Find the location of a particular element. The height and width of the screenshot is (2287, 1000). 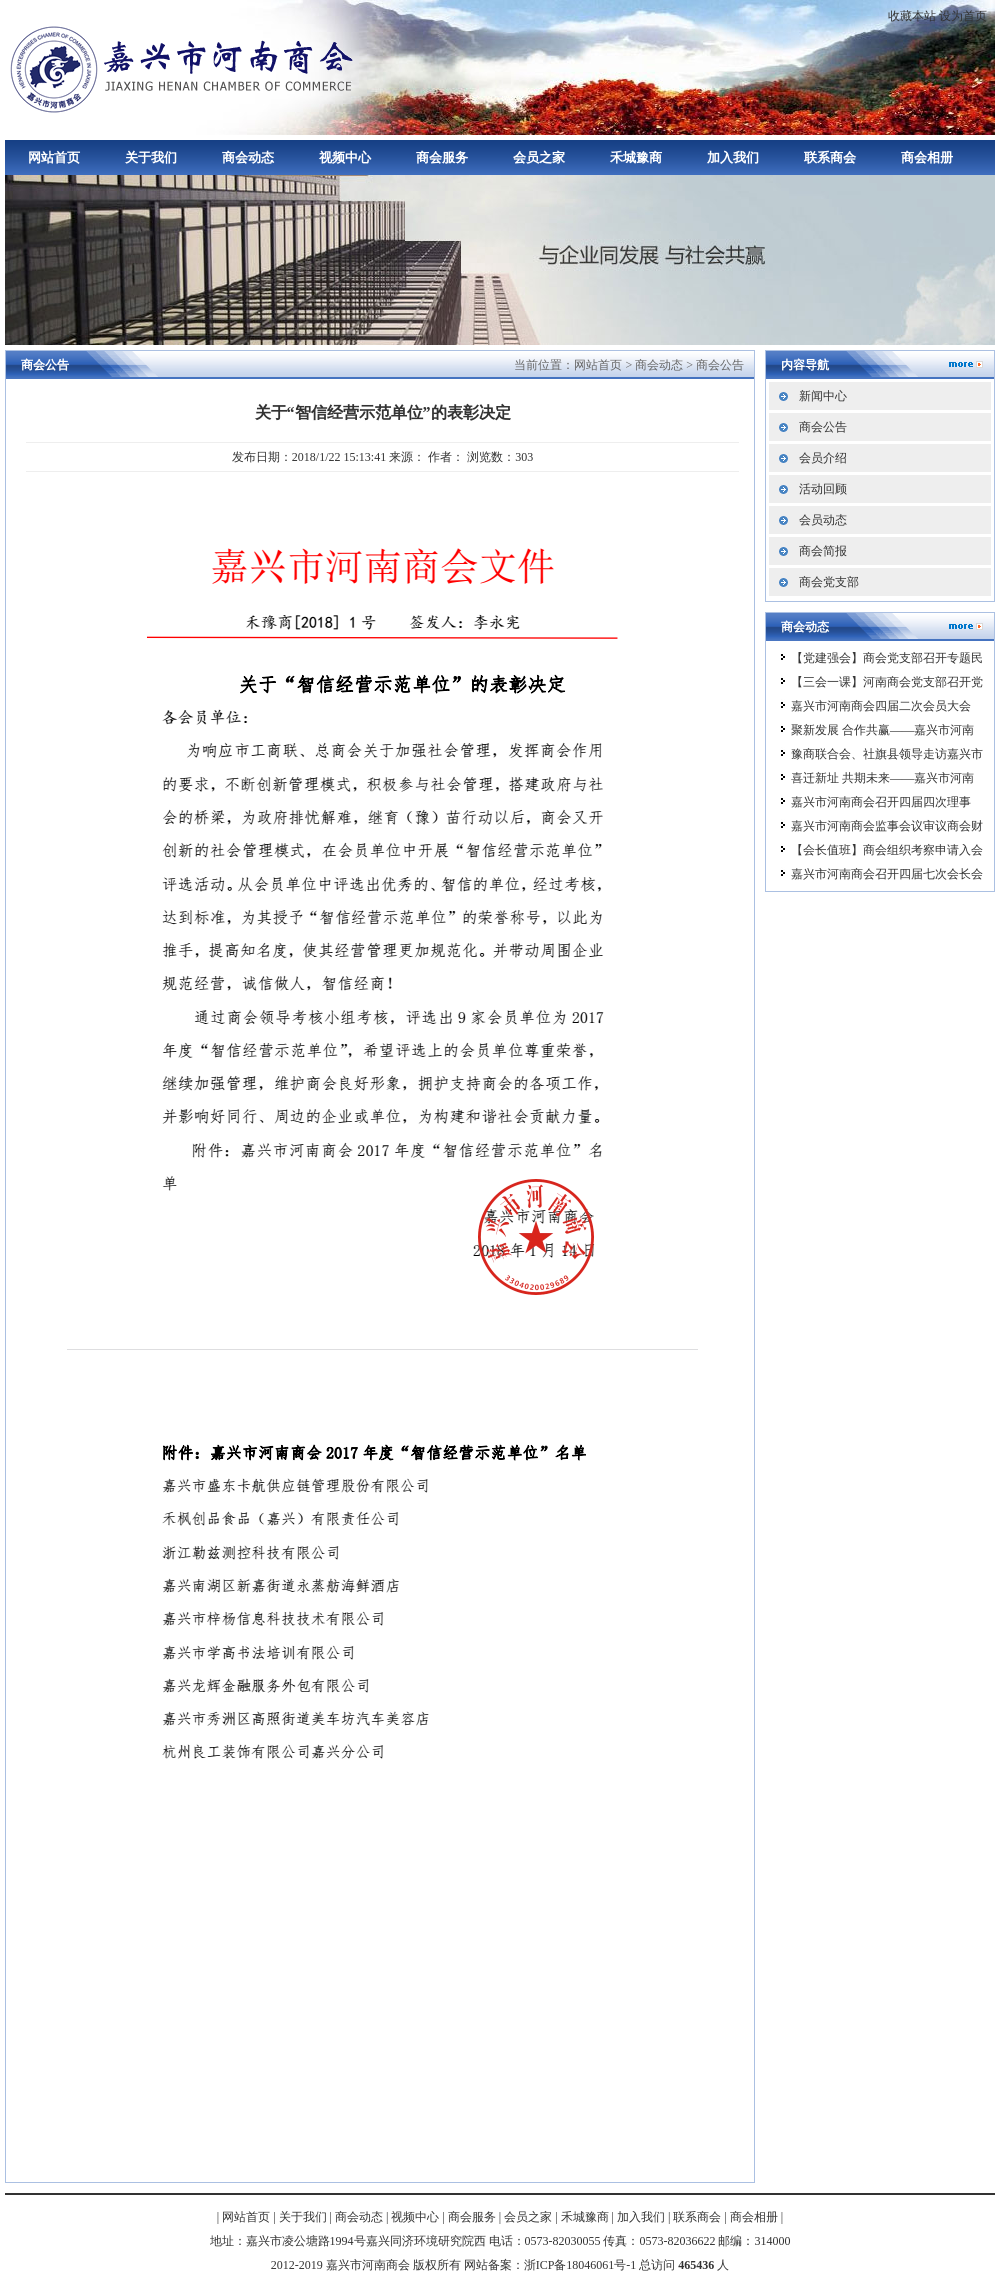

会员介绍 is located at coordinates (823, 458).